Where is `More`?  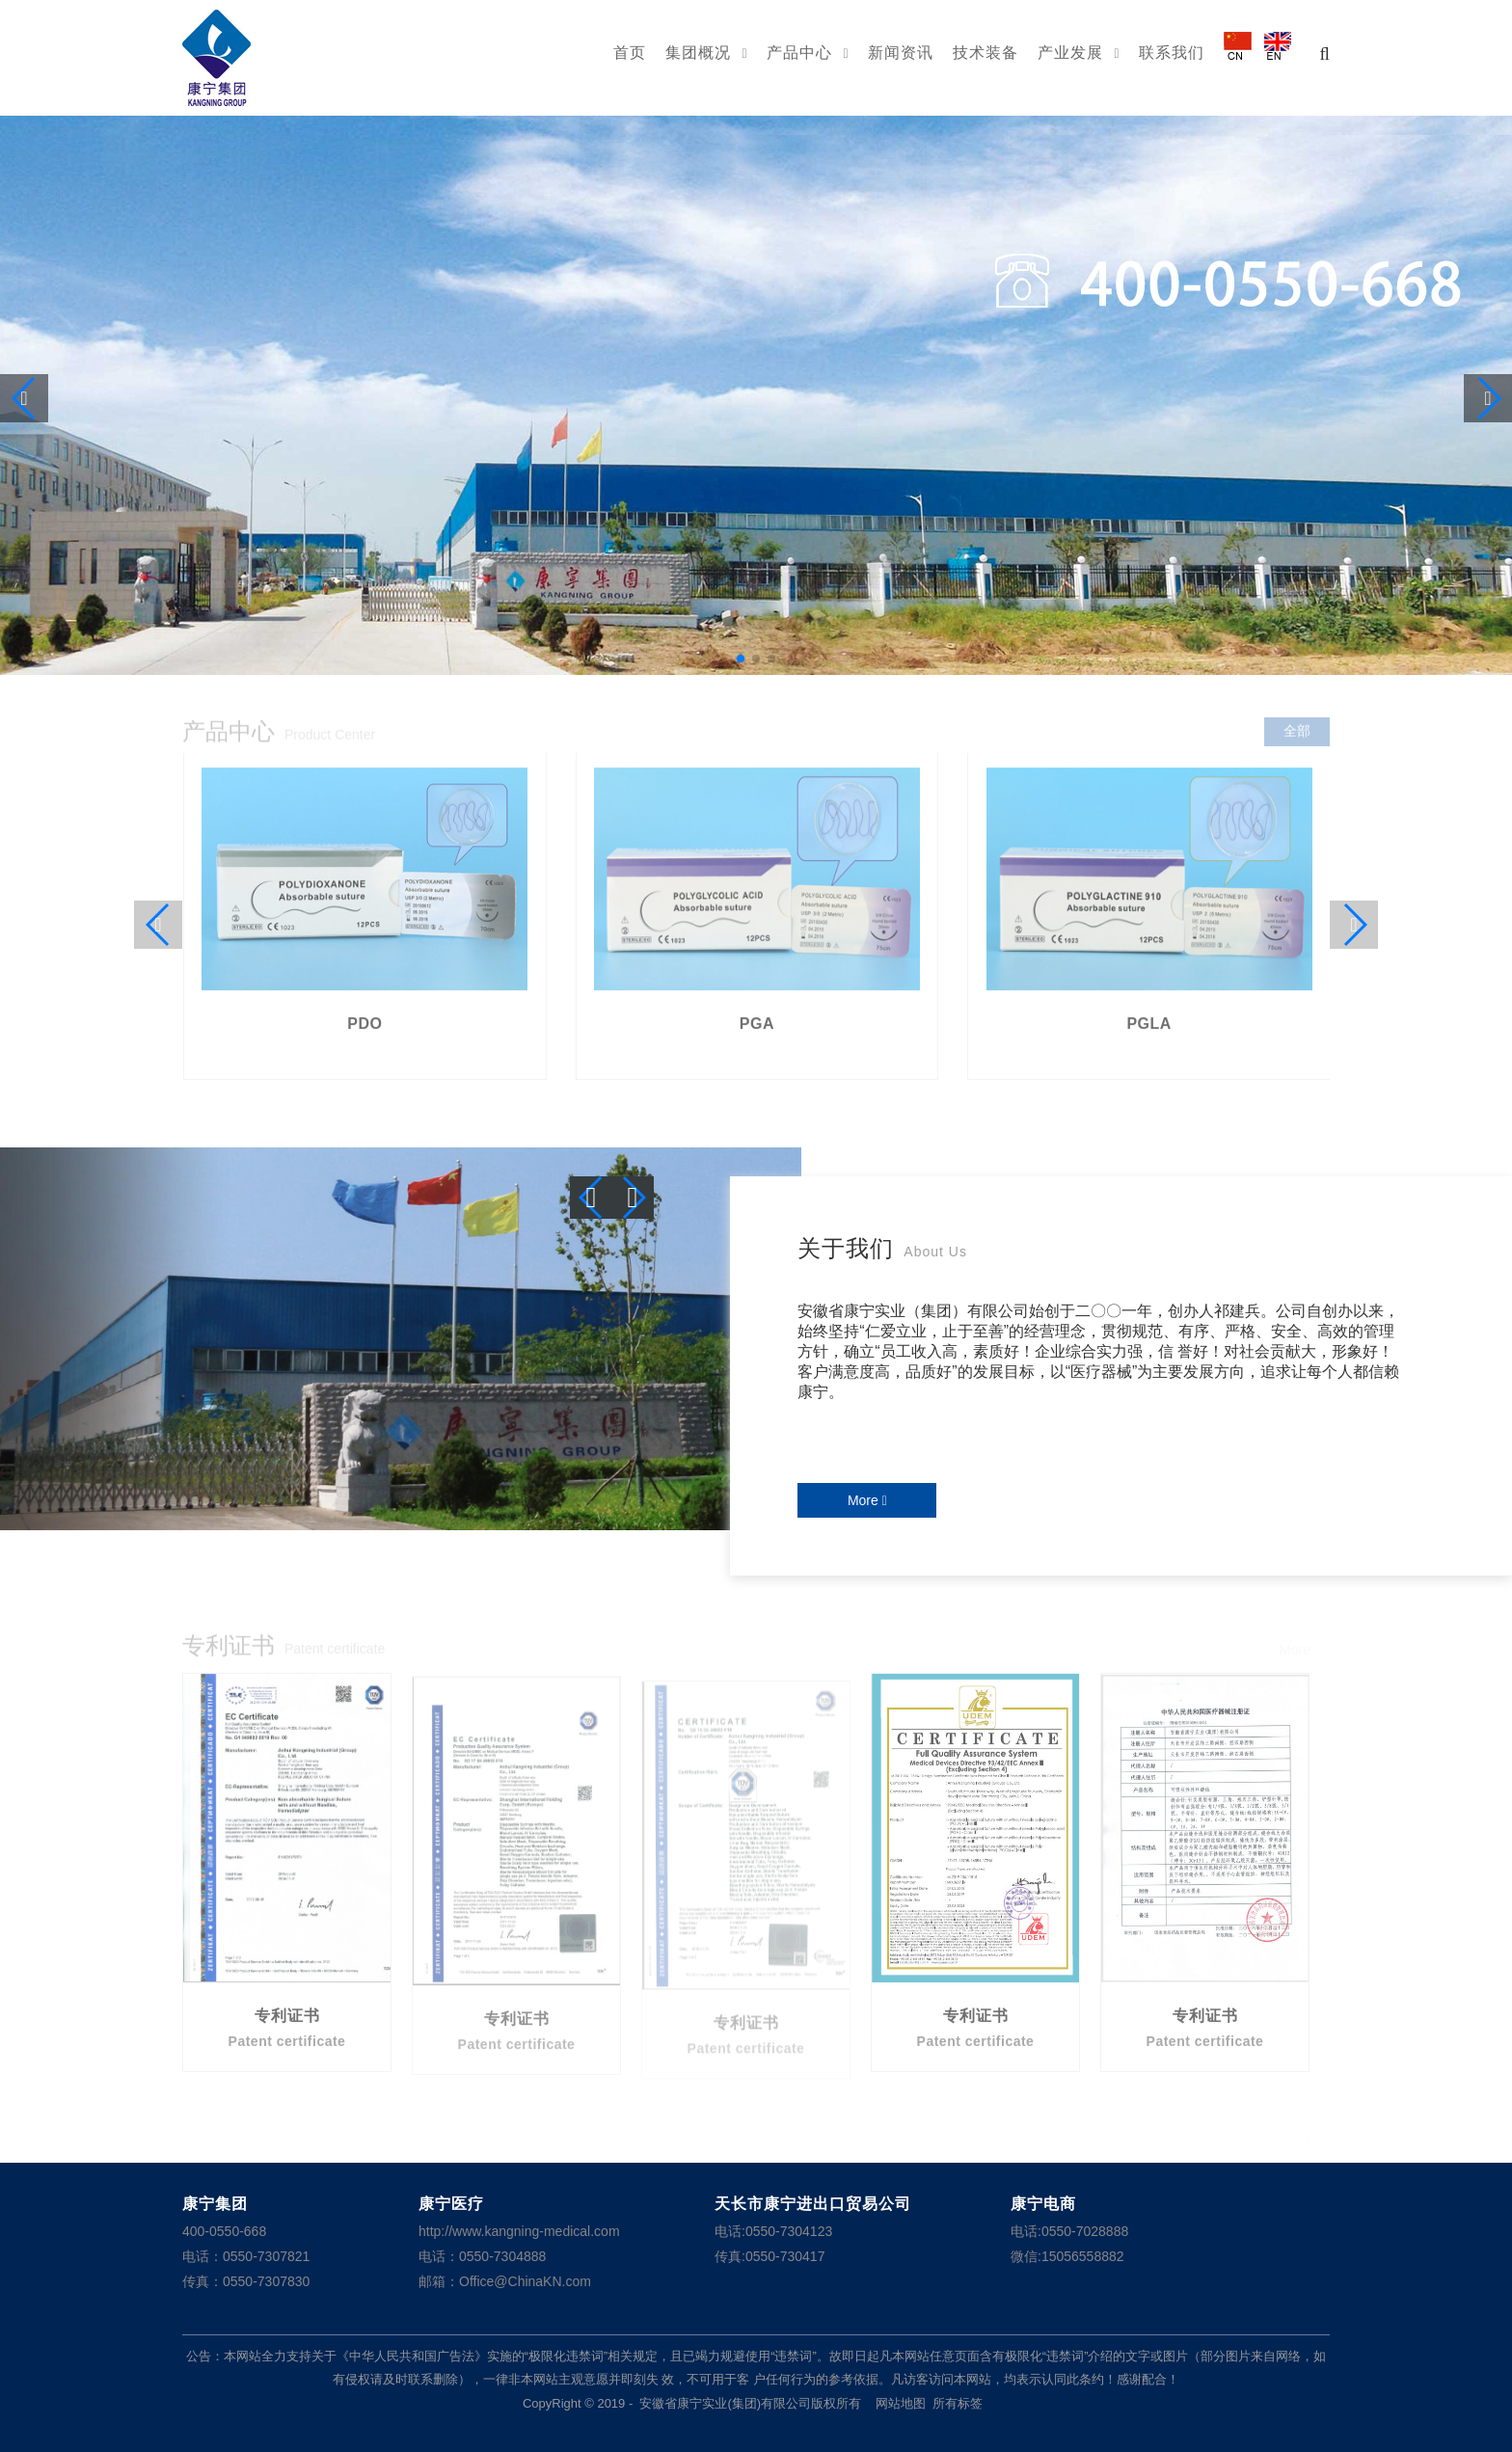
More is located at coordinates (867, 1500).